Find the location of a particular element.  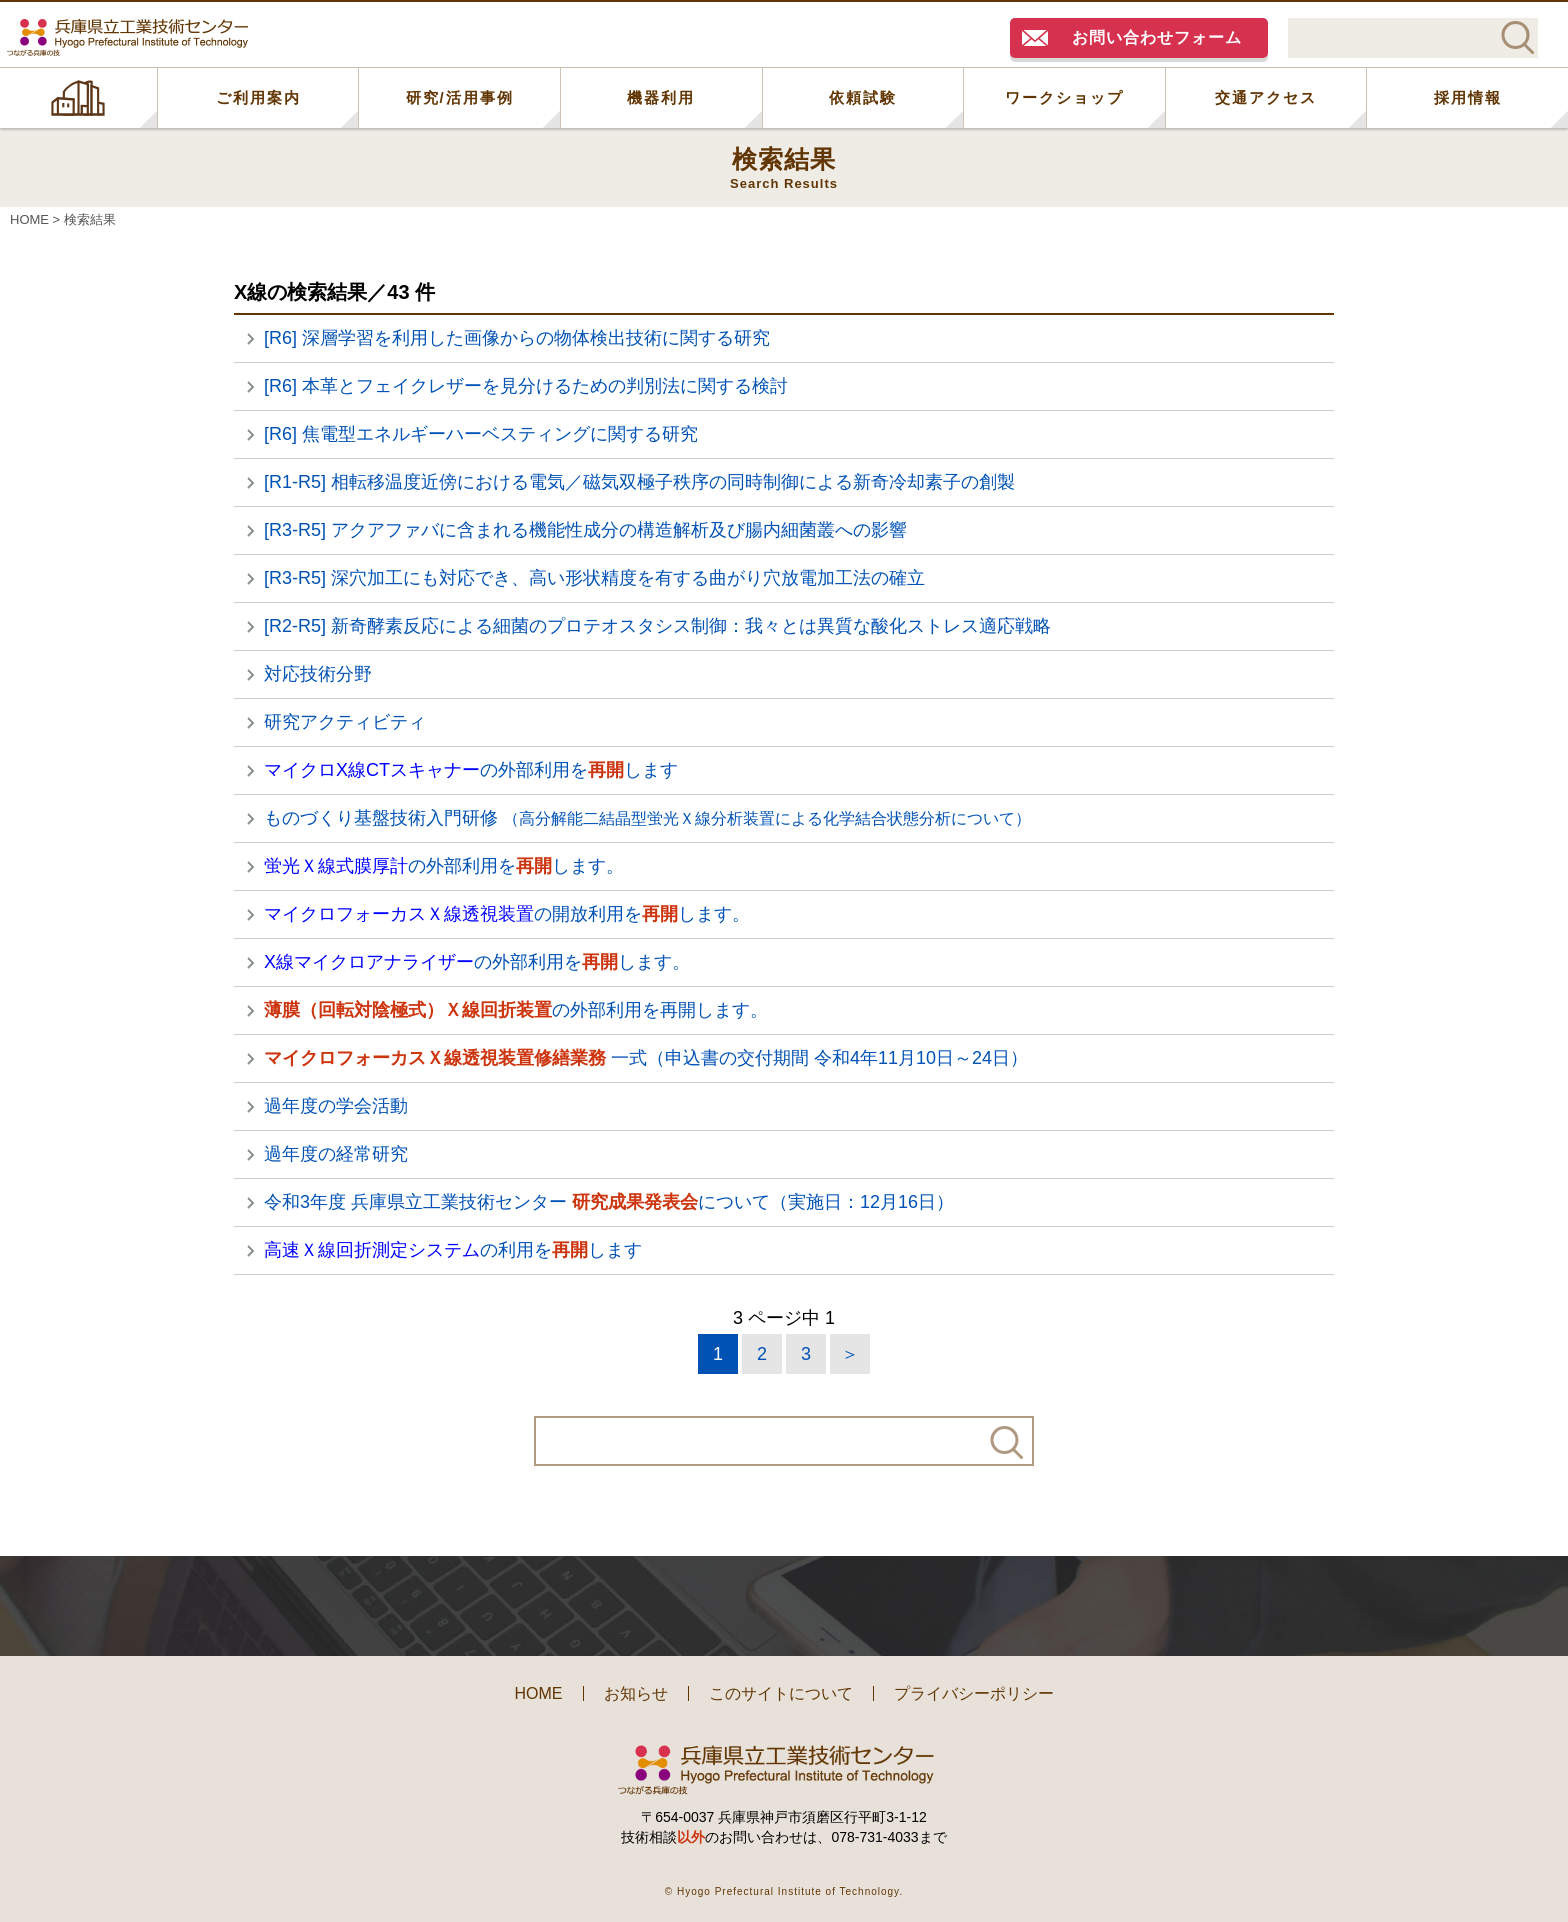

[R6] 本革とフェイクレザーを見分けるための判別法に関する検討 is located at coordinates (526, 386).